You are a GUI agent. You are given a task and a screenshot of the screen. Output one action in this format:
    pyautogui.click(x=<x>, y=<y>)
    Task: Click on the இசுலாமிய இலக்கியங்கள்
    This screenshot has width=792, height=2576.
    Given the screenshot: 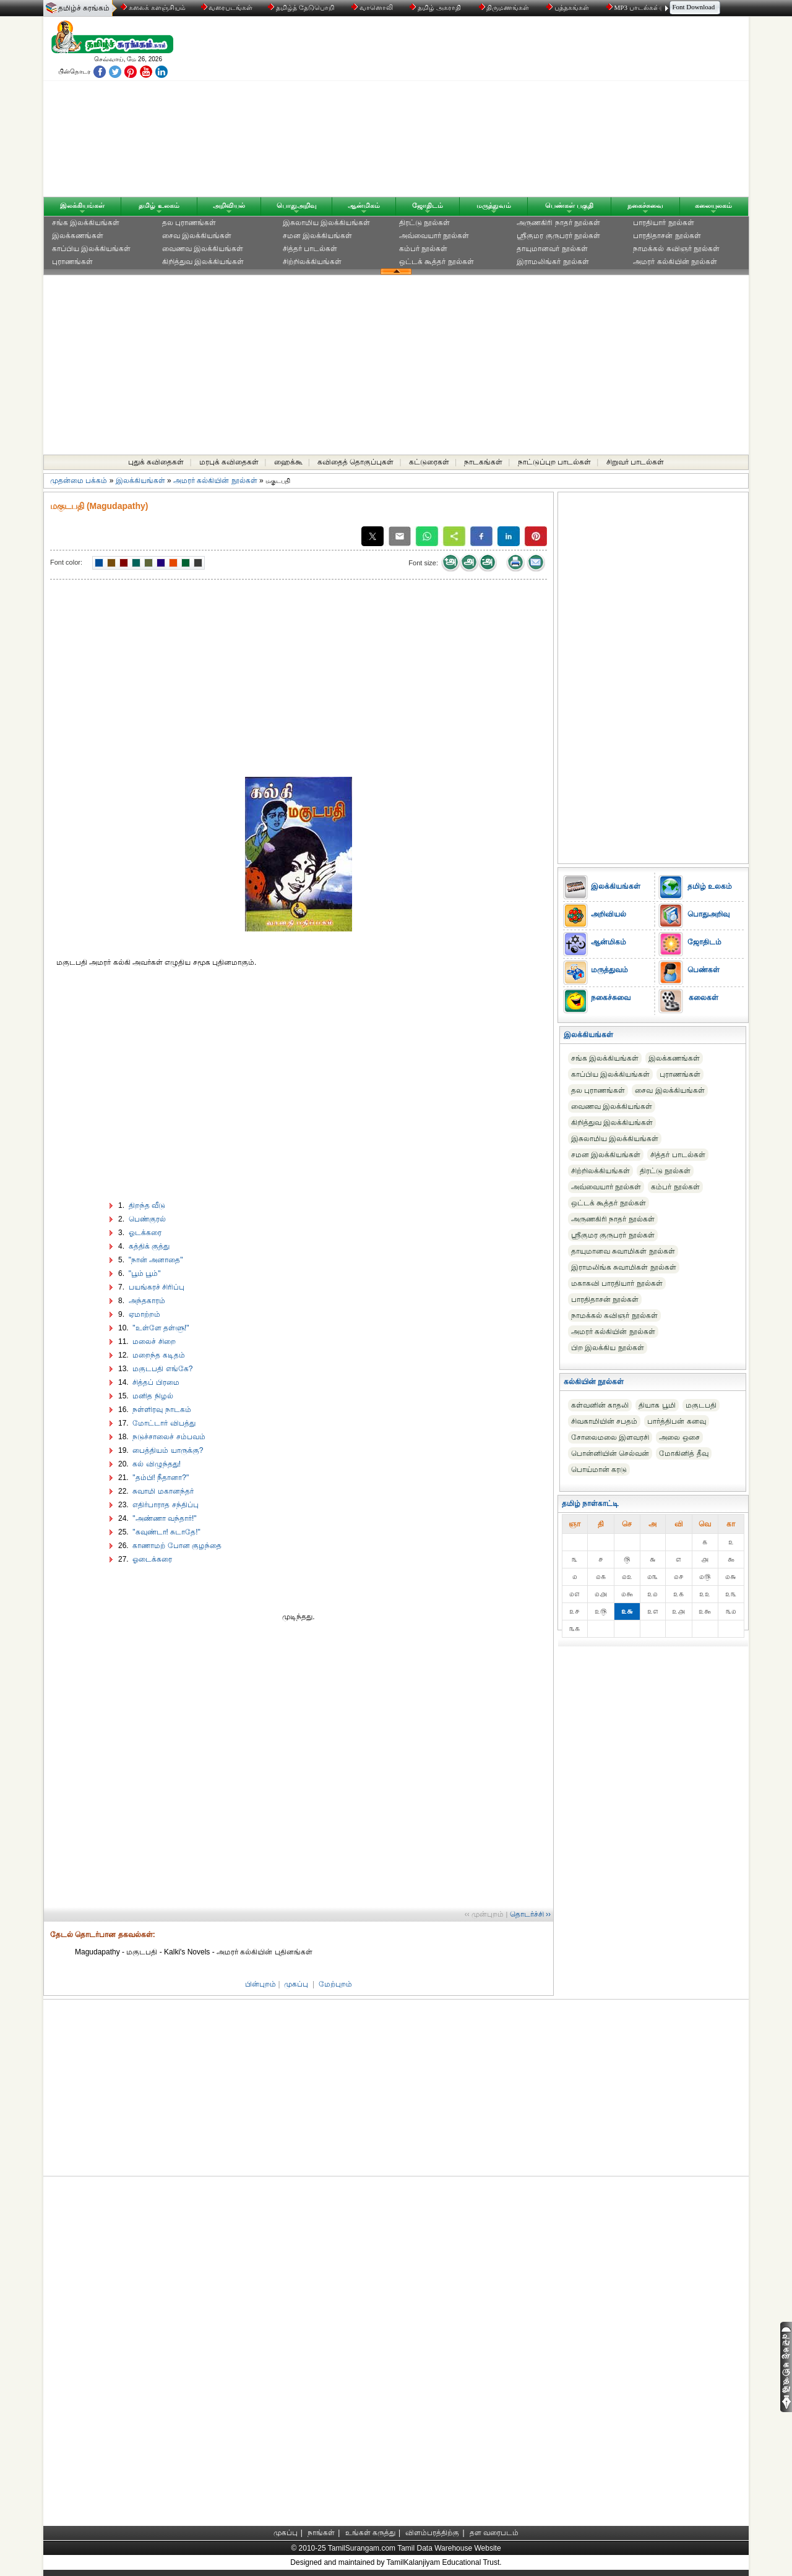 What is the action you would take?
    pyautogui.click(x=326, y=222)
    